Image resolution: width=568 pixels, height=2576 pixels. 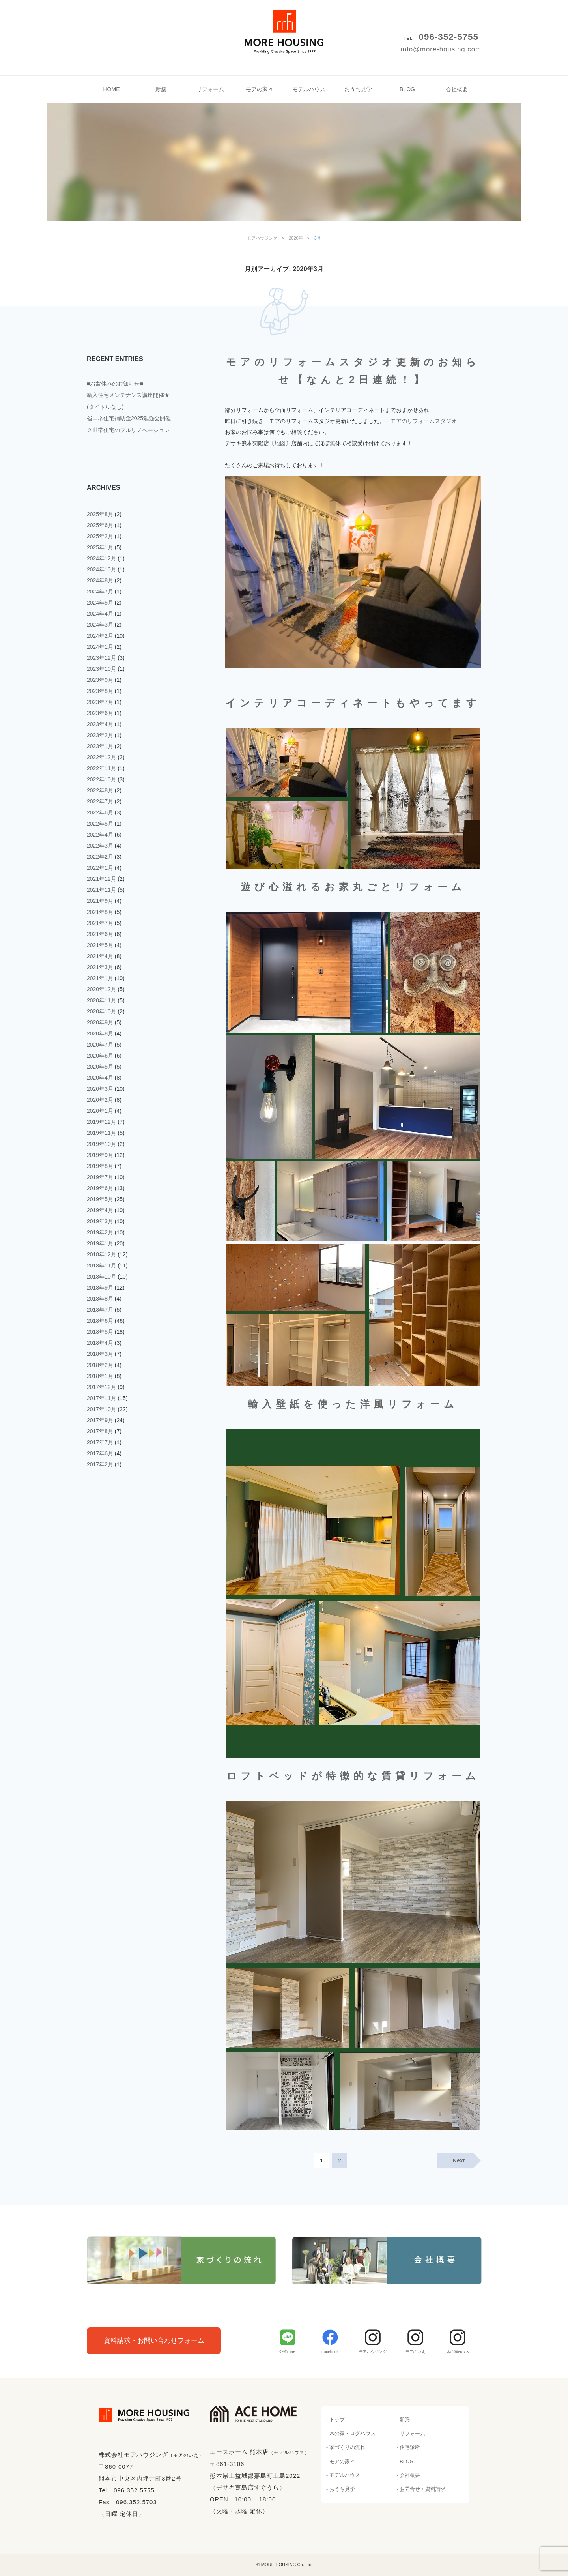 What do you see at coordinates (100, 1298) in the screenshot?
I see `2018年8月` at bounding box center [100, 1298].